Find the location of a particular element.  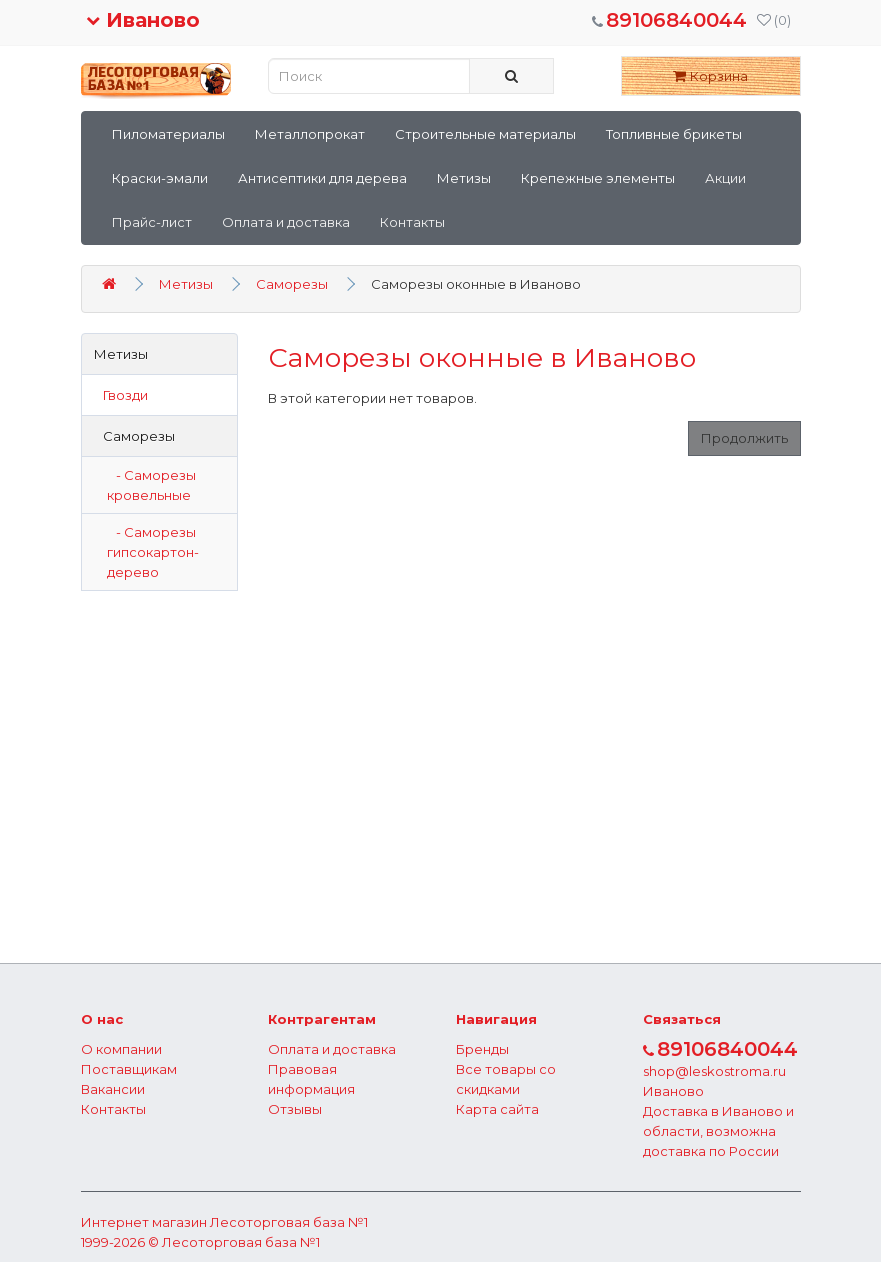

Оплата и доставка is located at coordinates (286, 222).